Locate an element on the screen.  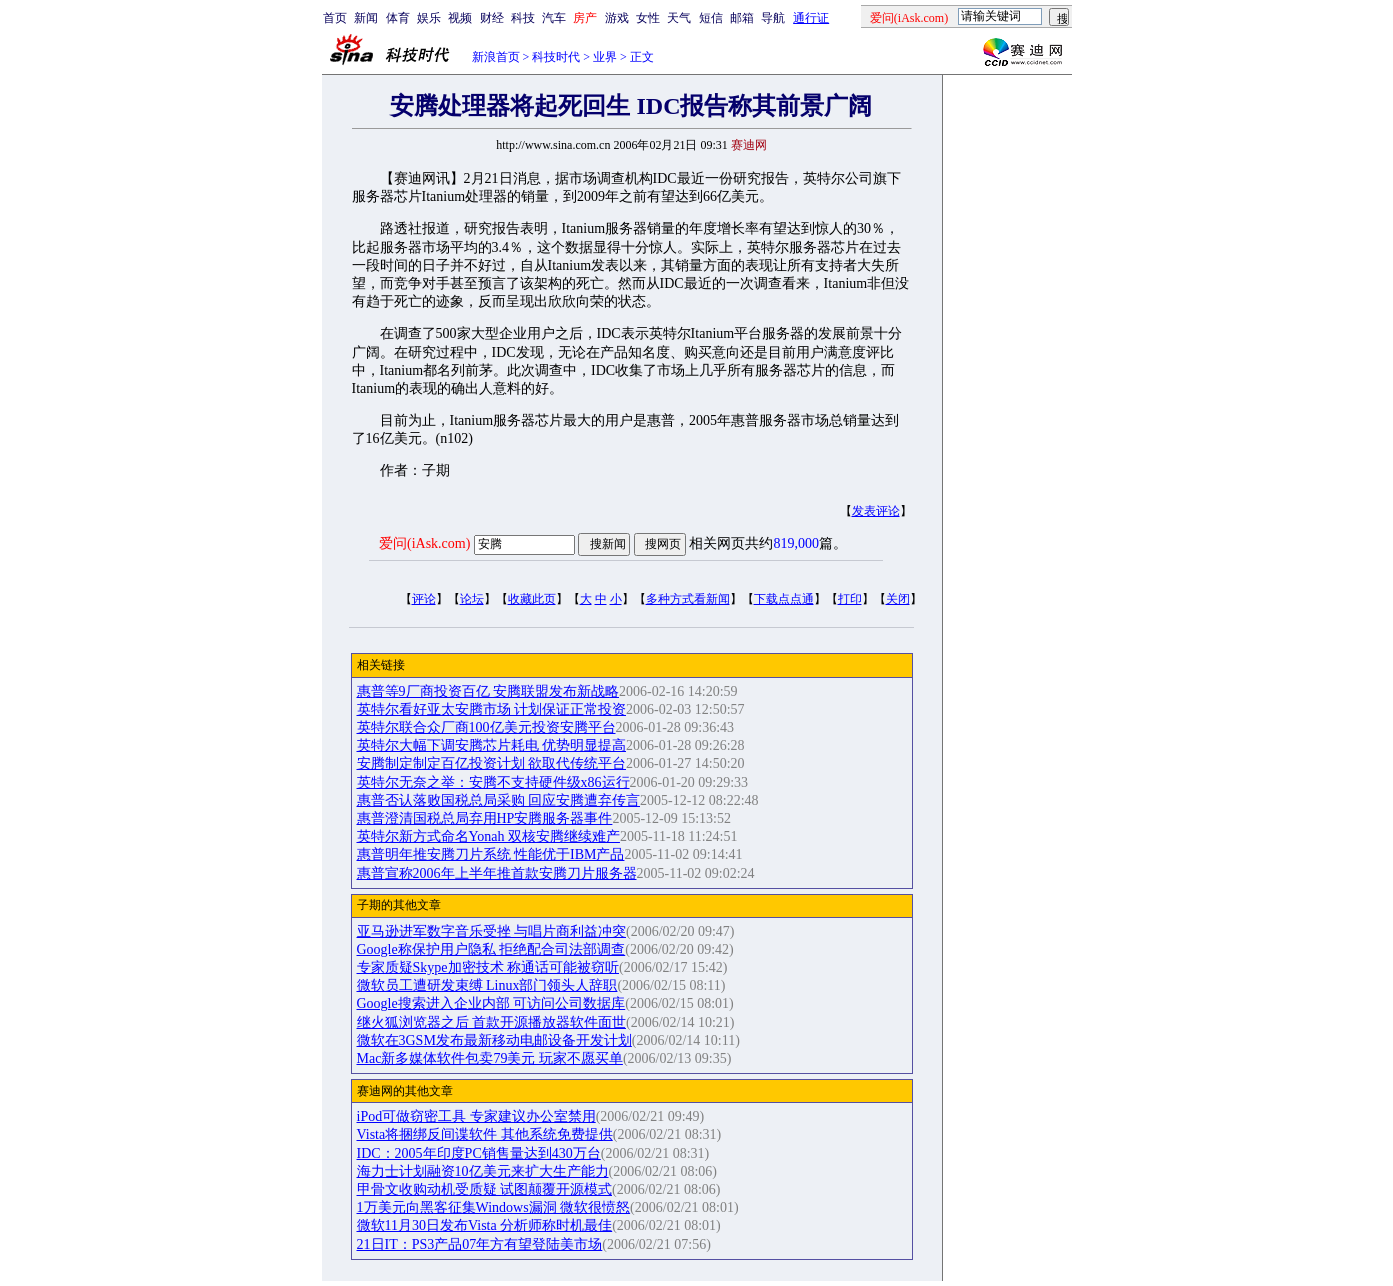
专家质疑Skype加密技术 称通话可能被窃听 is located at coordinates (488, 967).